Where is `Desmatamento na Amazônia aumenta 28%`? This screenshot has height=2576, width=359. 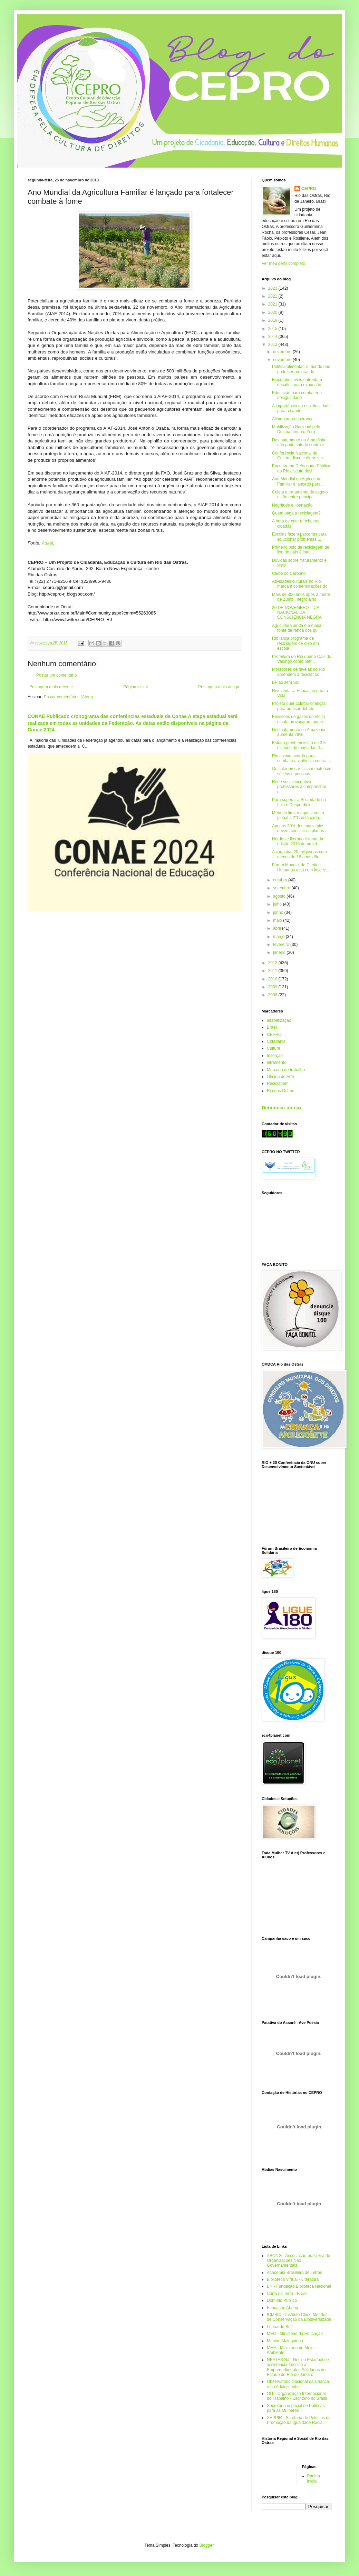
Desmatamento na Amazônia aumenta 28% is located at coordinates (298, 732).